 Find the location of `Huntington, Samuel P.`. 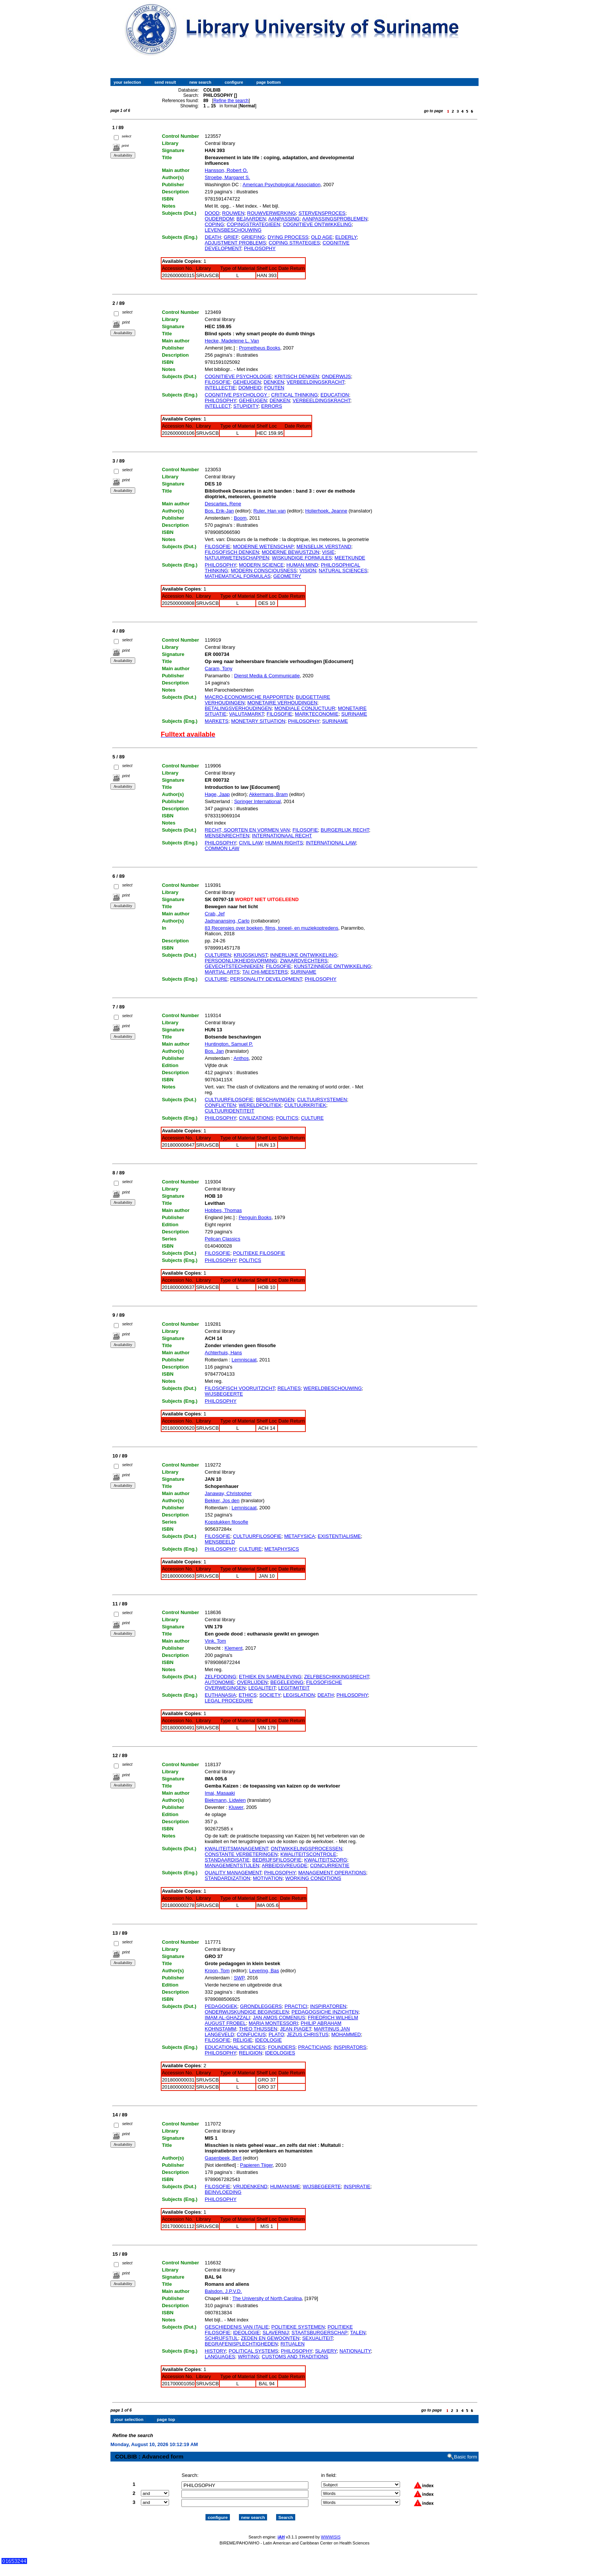

Huntington, Samuel P. is located at coordinates (229, 1044).